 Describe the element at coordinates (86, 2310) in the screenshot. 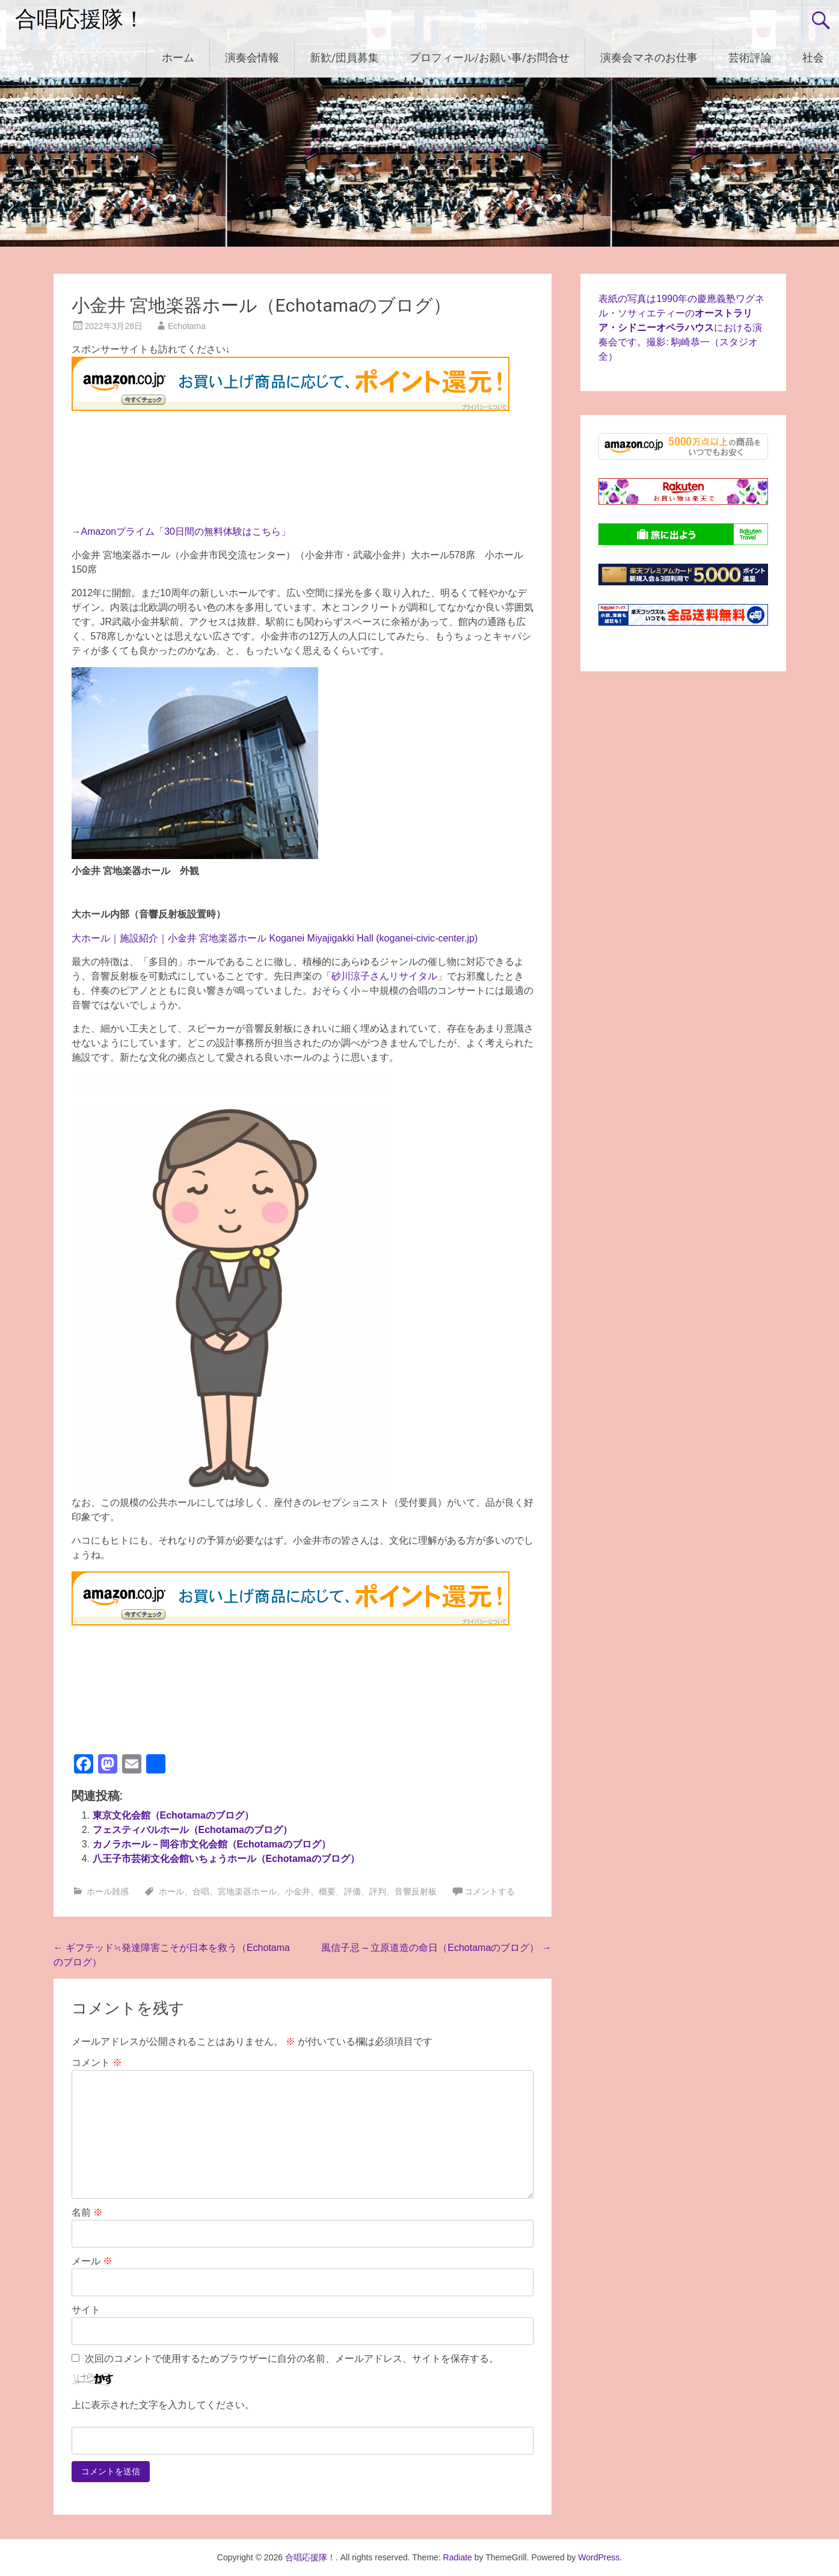

I see `サイト` at that location.